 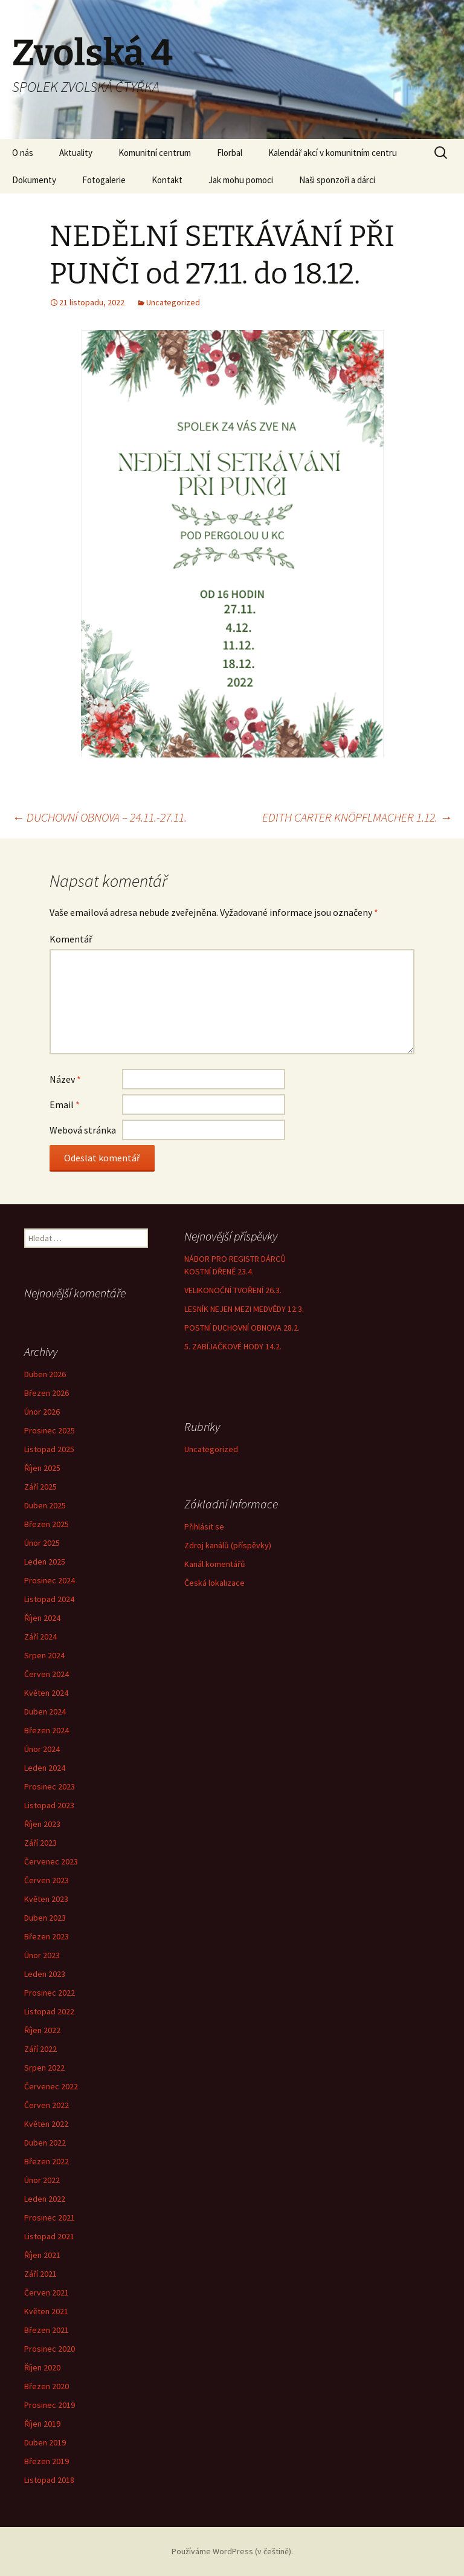 I want to click on Komunitní centrum, so click(x=154, y=152).